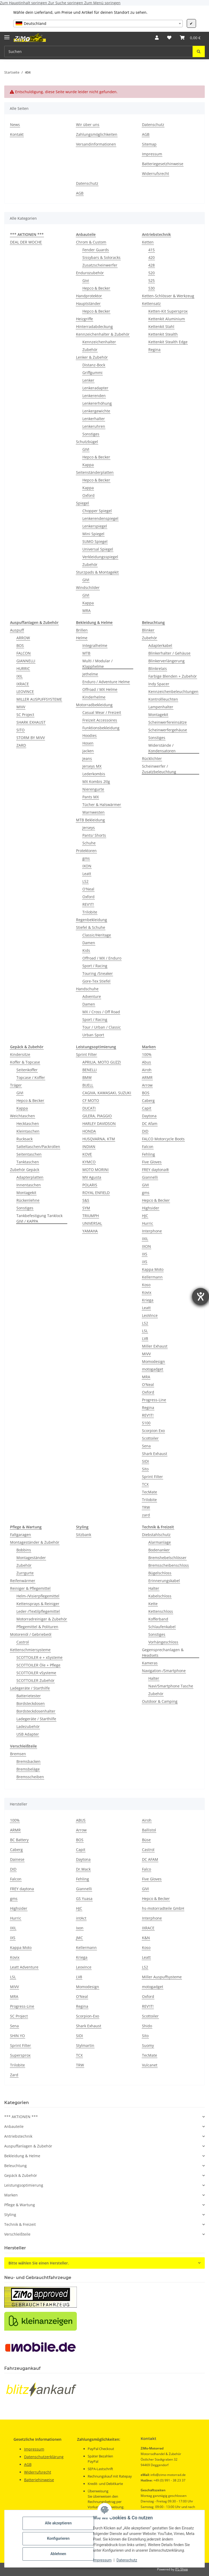  I want to click on S&S, so click(85, 1200).